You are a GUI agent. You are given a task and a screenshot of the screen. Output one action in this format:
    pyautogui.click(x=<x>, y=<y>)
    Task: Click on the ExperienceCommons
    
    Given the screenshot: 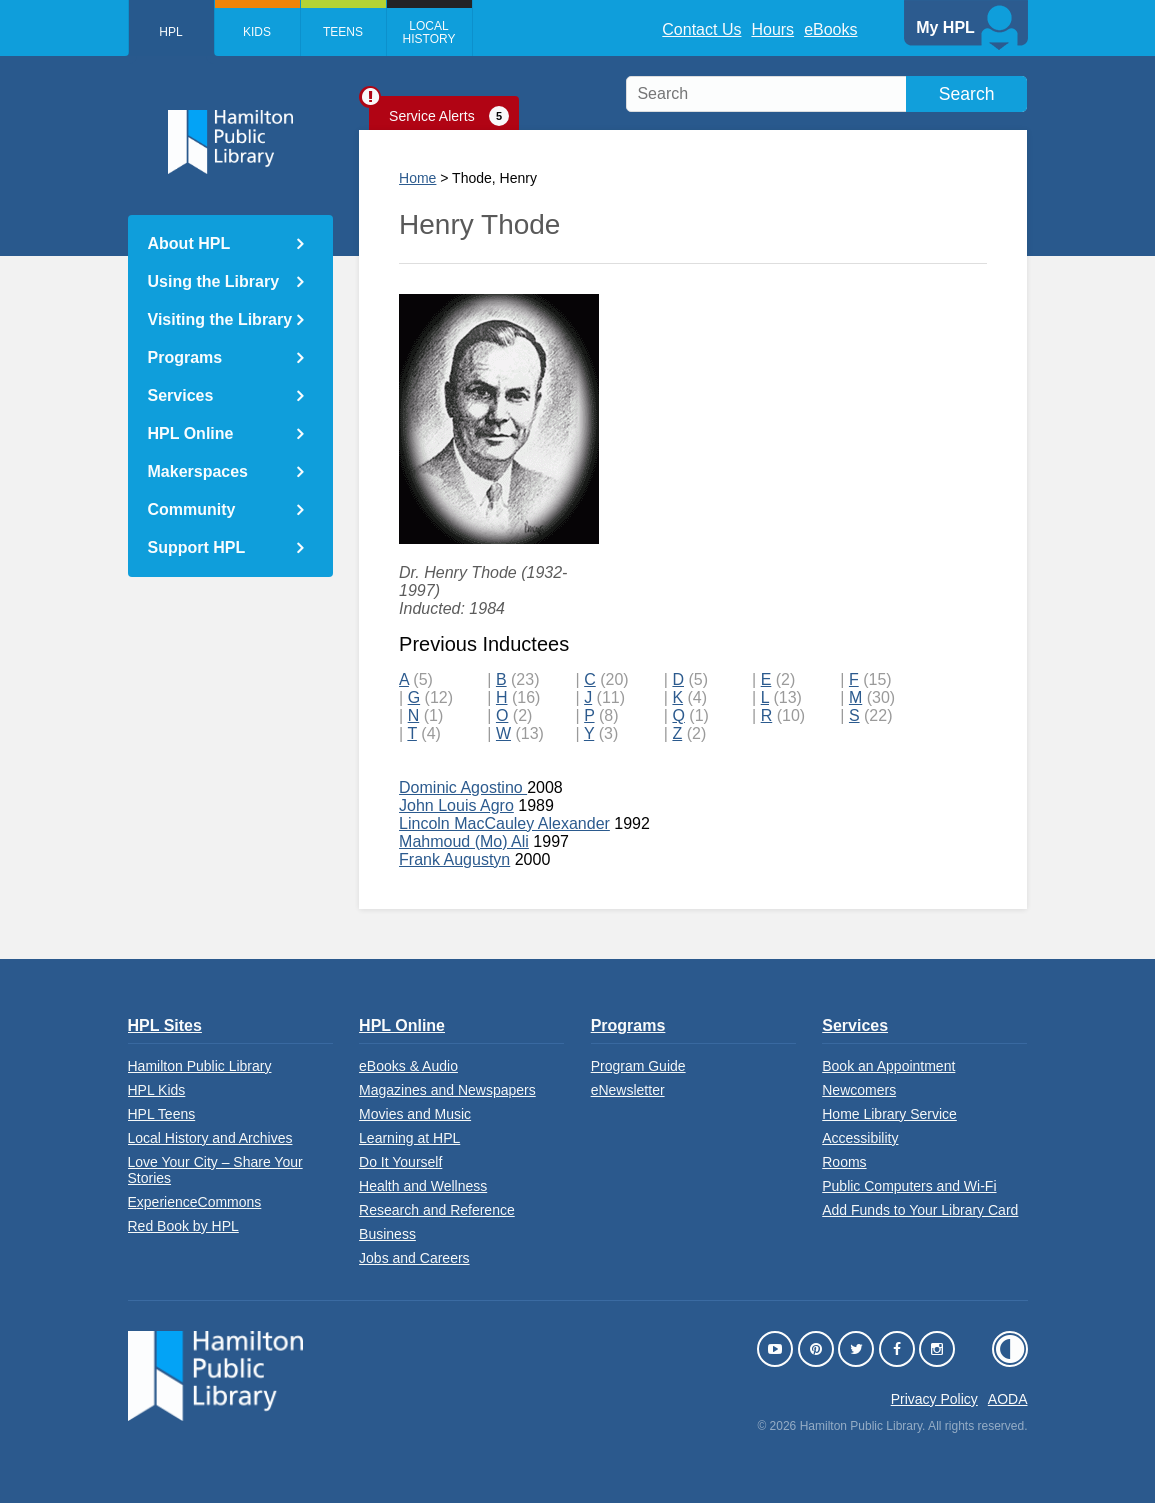 What is the action you would take?
    pyautogui.click(x=195, y=1202)
    